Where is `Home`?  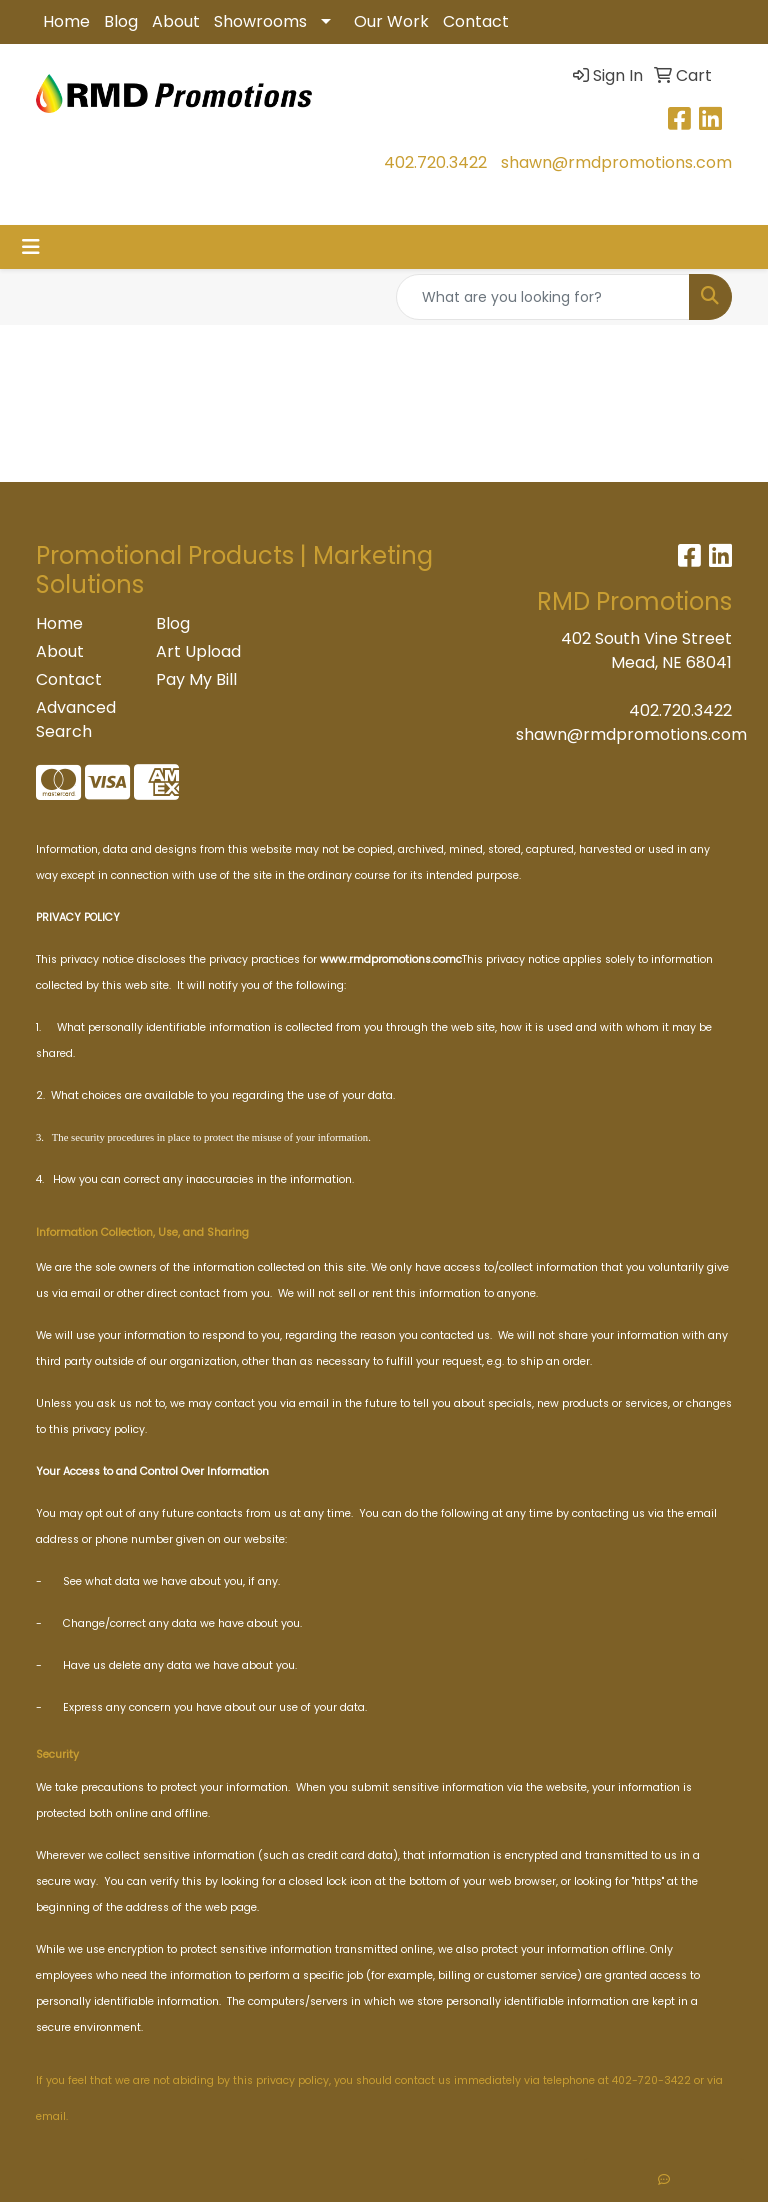 Home is located at coordinates (66, 21).